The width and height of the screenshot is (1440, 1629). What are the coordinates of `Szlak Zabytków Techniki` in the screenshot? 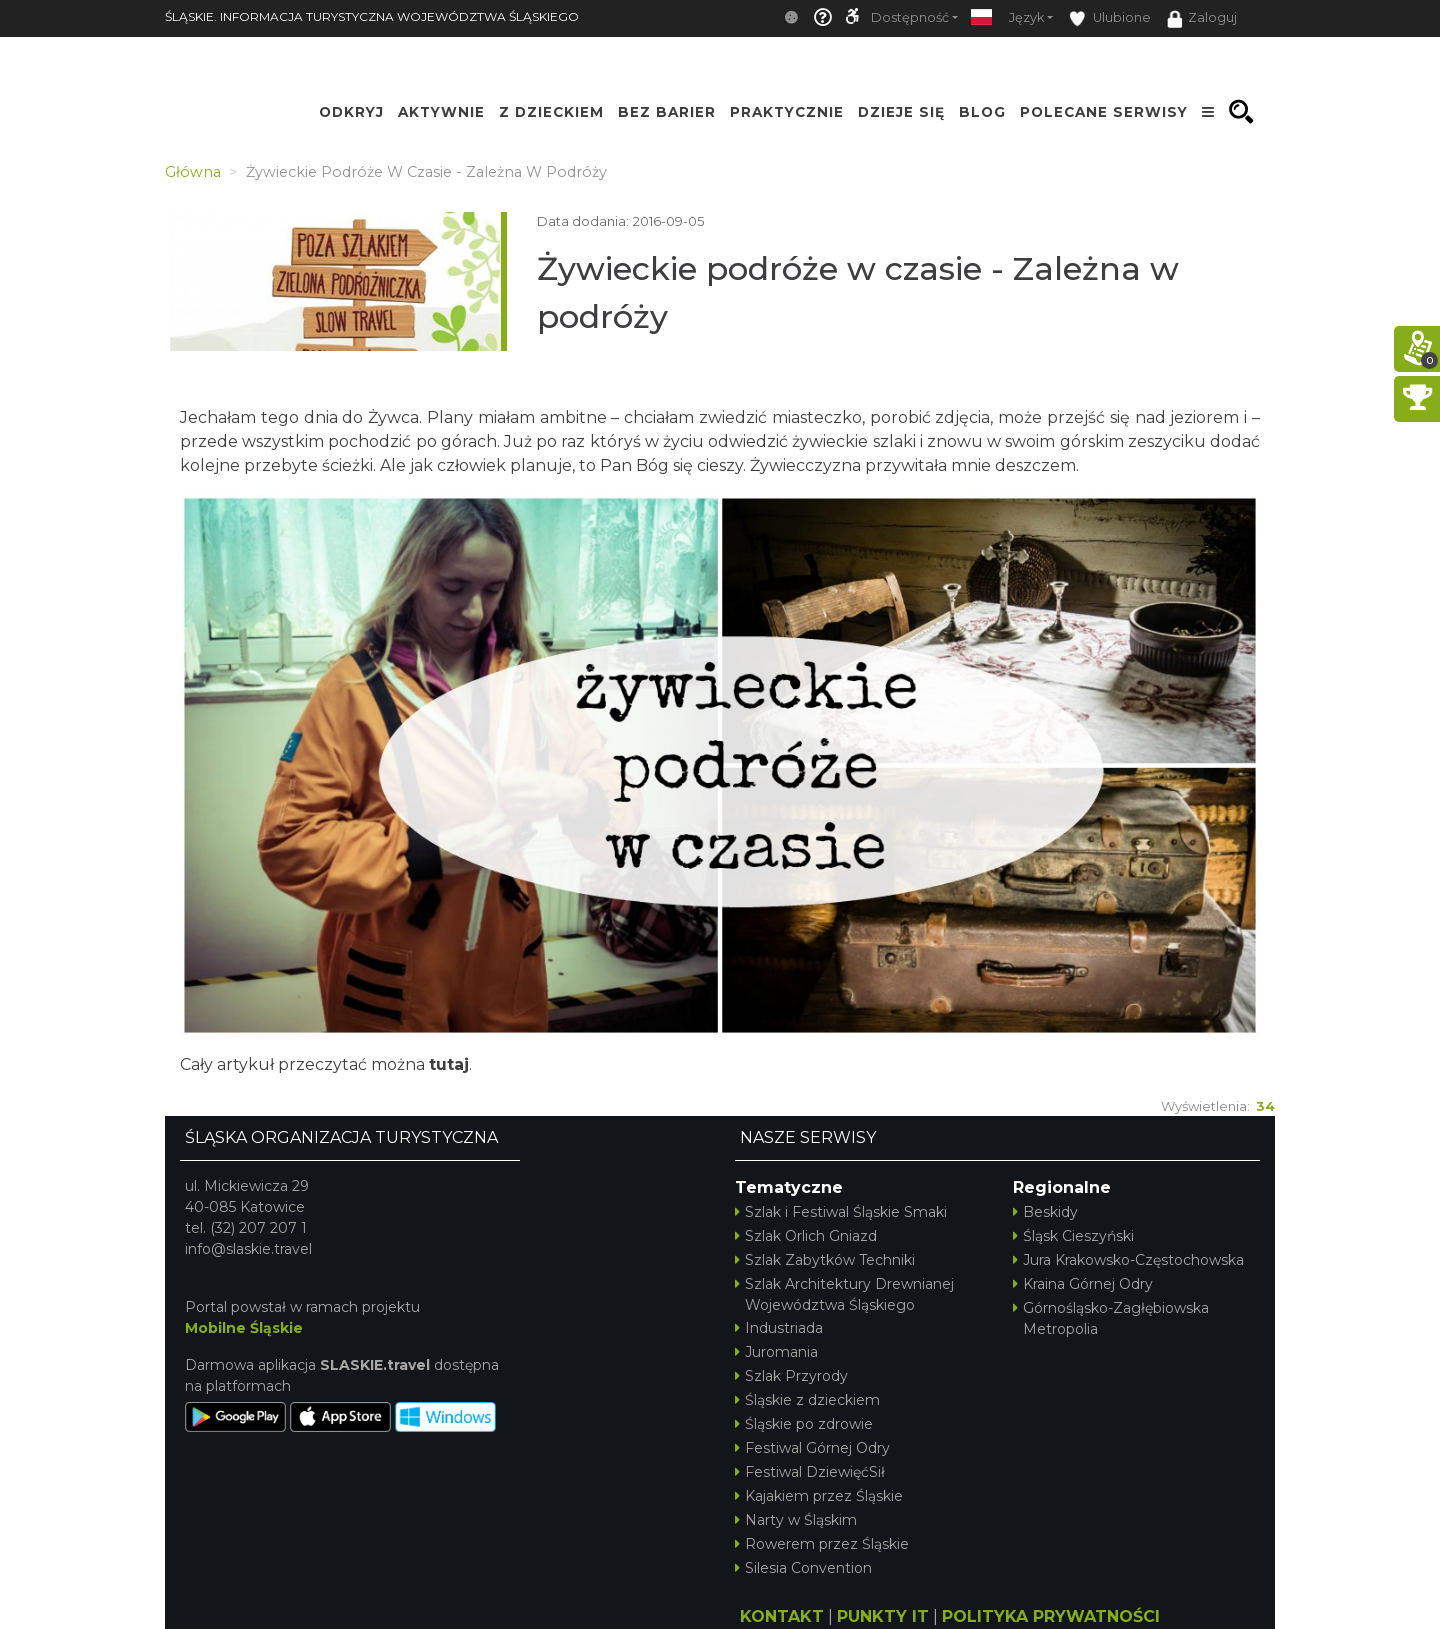 It's located at (825, 1260).